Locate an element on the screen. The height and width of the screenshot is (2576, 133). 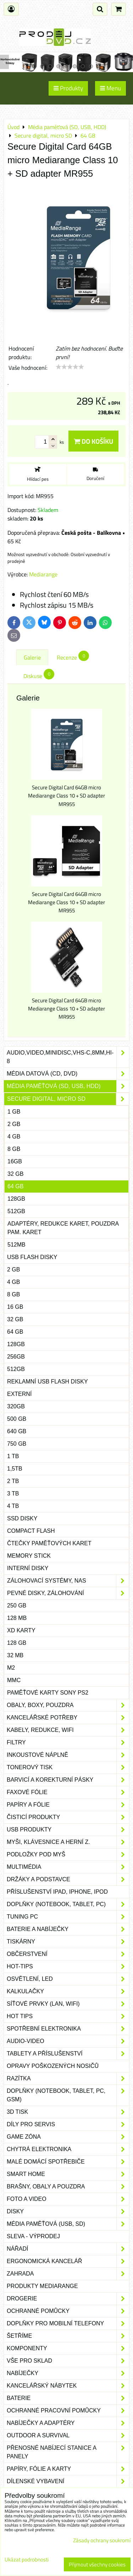
Hot-Tips is located at coordinates (68, 1967).